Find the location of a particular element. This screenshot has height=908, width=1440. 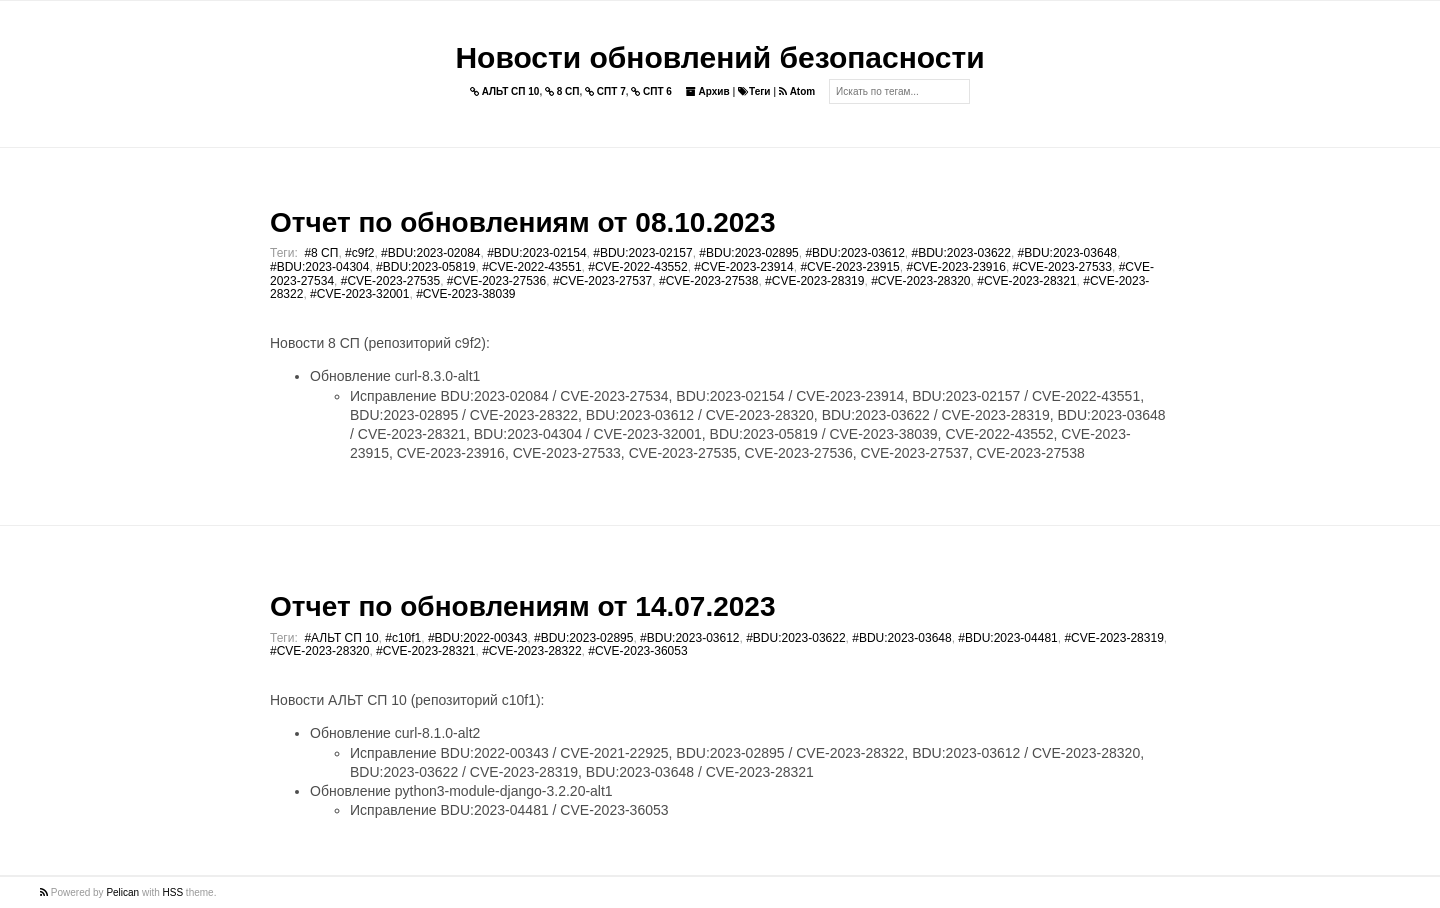

#CVE-2023-28321 is located at coordinates (1026, 281).